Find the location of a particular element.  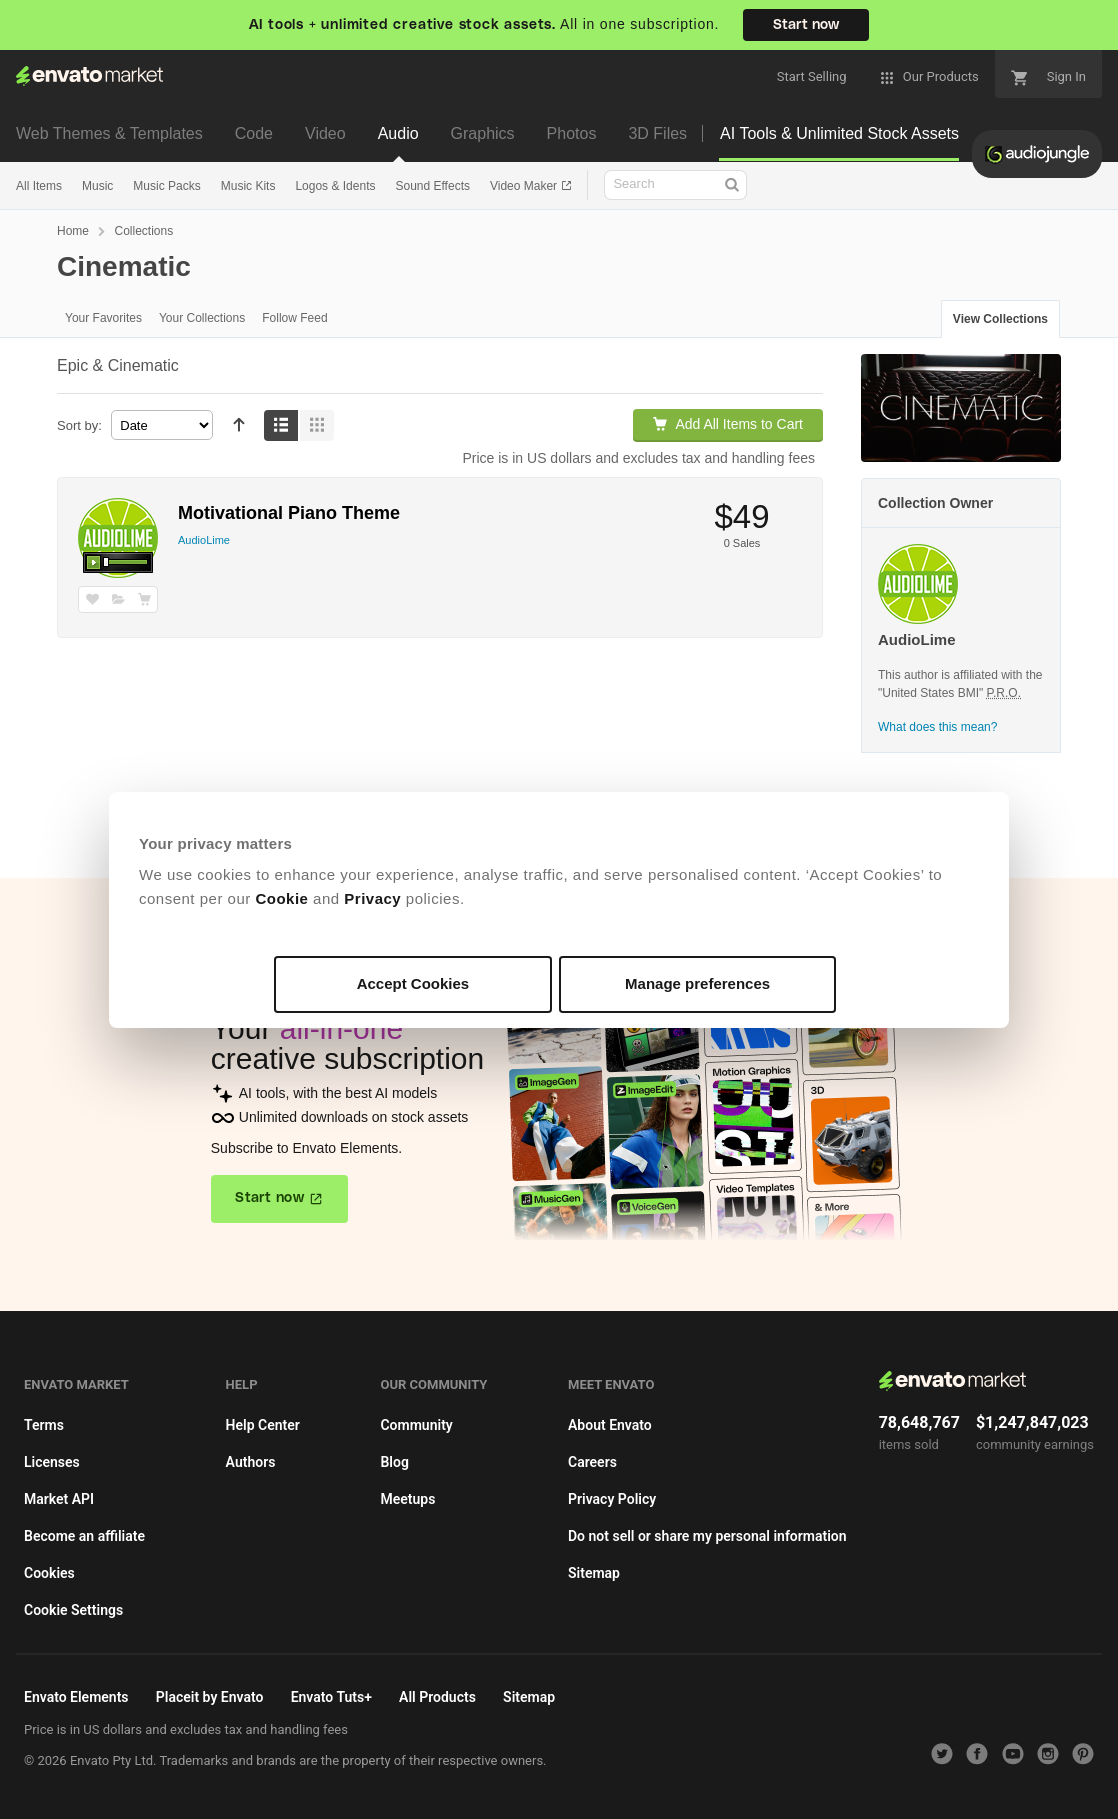

Collections is located at coordinates (143, 231).